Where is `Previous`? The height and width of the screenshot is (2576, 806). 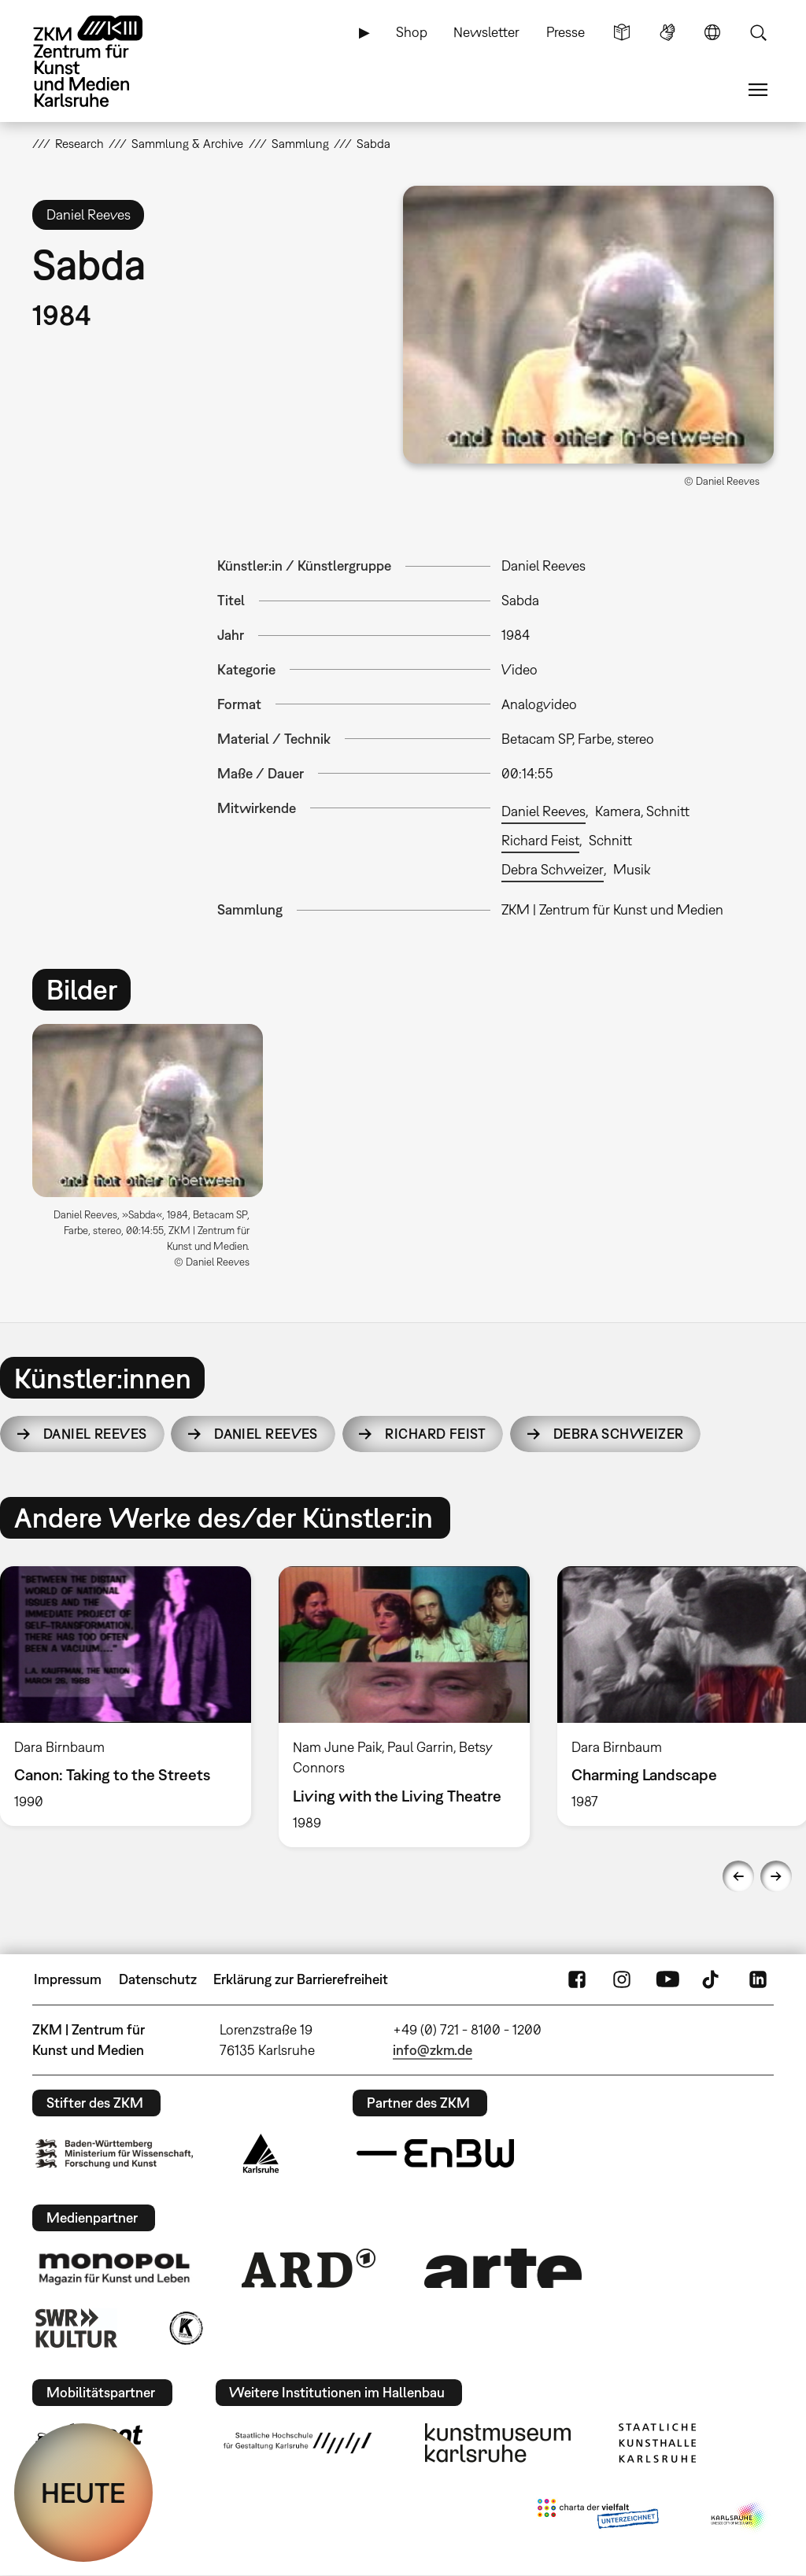
Previous is located at coordinates (738, 1876).